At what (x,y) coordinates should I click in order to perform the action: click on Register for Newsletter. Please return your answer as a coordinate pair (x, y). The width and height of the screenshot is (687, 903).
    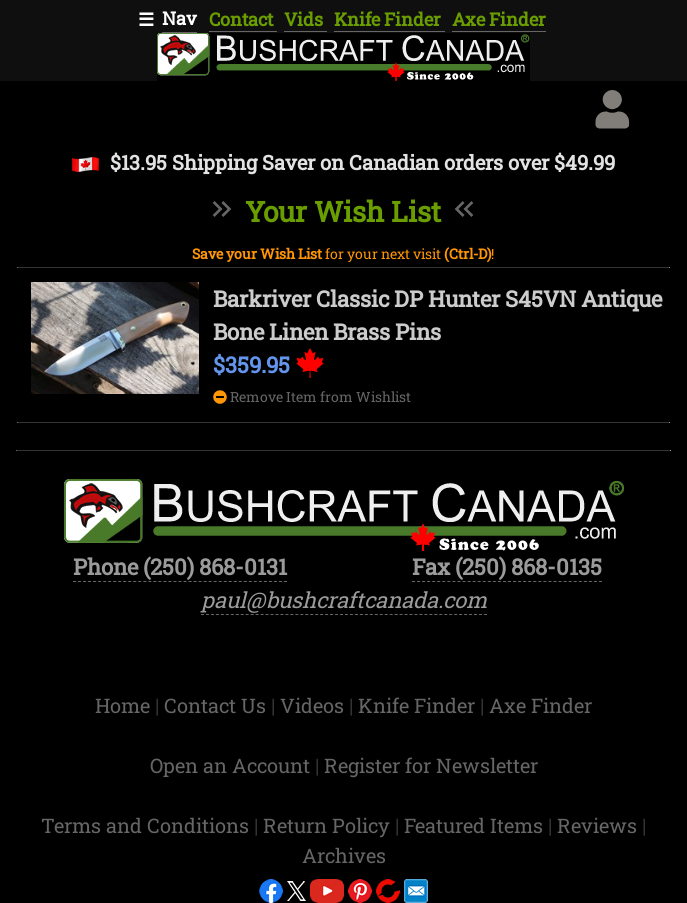
    Looking at the image, I should click on (431, 765).